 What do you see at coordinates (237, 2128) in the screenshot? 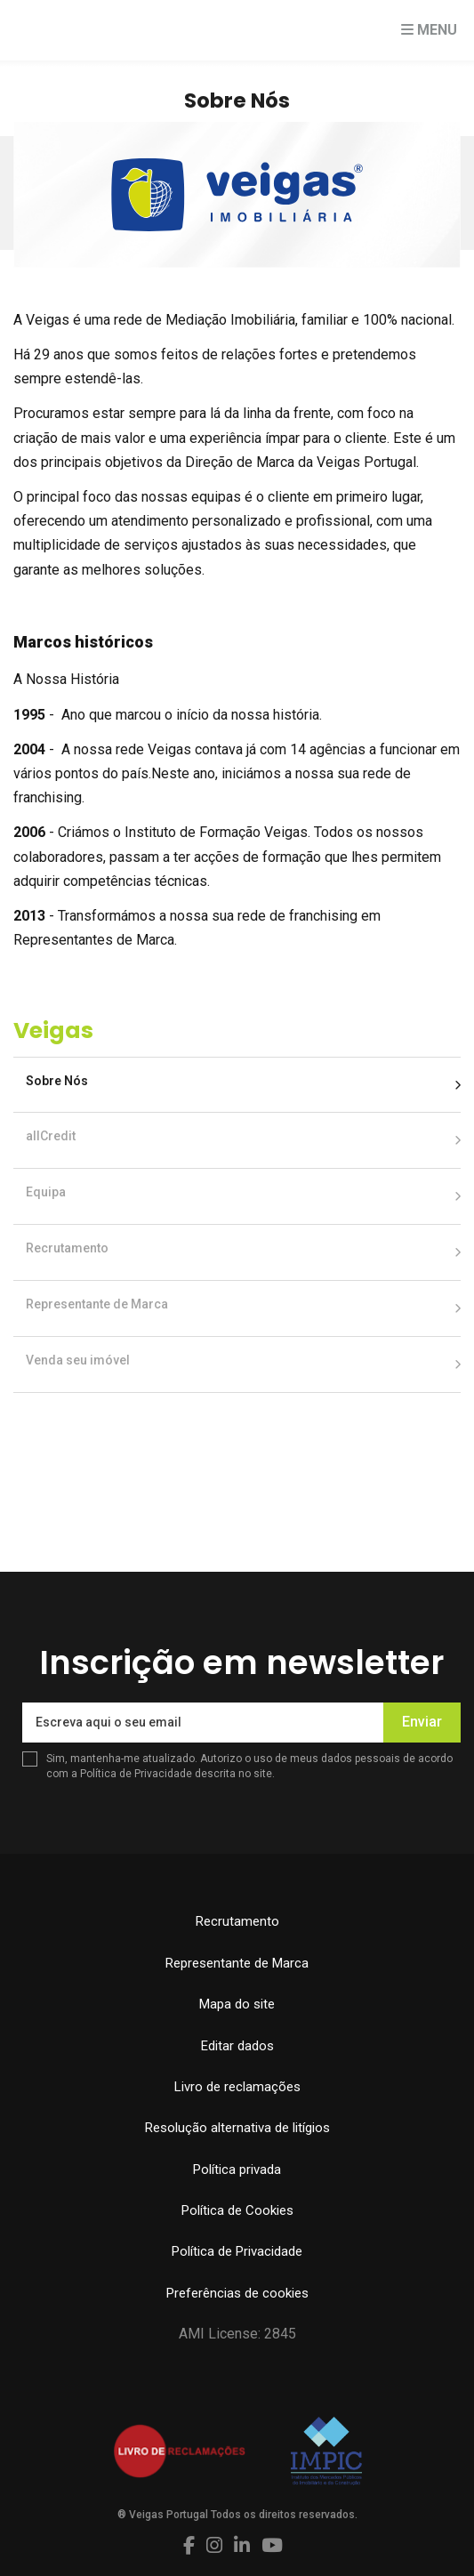
I see `Resolução alternativa de litígios` at bounding box center [237, 2128].